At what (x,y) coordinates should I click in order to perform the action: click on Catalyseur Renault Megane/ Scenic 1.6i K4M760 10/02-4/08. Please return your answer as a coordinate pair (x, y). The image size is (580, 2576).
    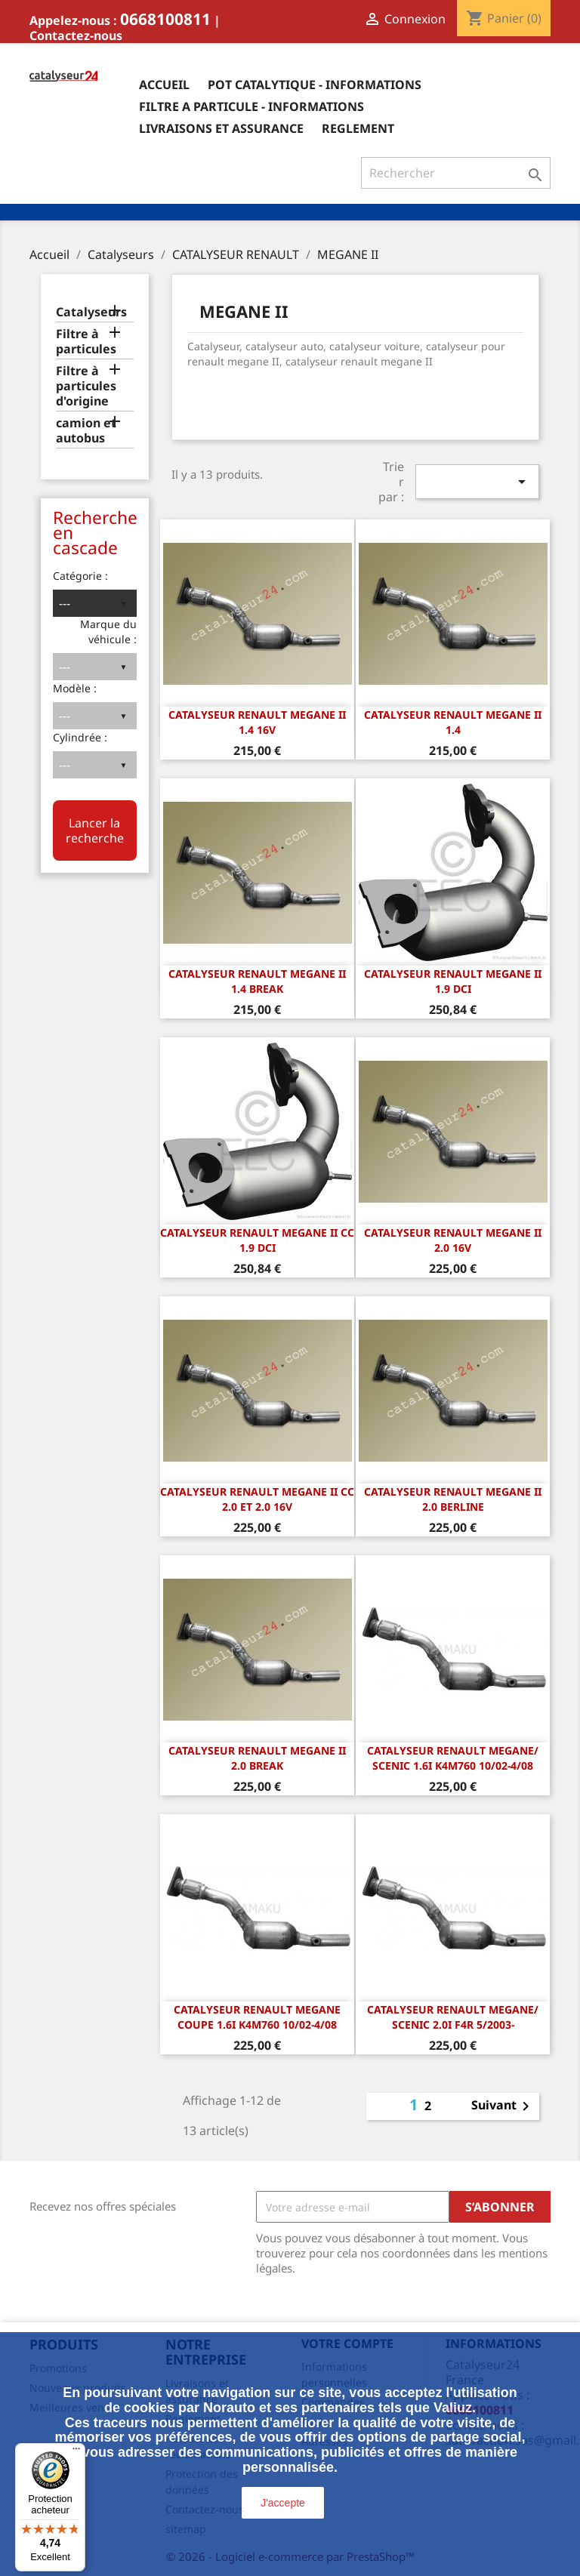
    Looking at the image, I should click on (452, 1758).